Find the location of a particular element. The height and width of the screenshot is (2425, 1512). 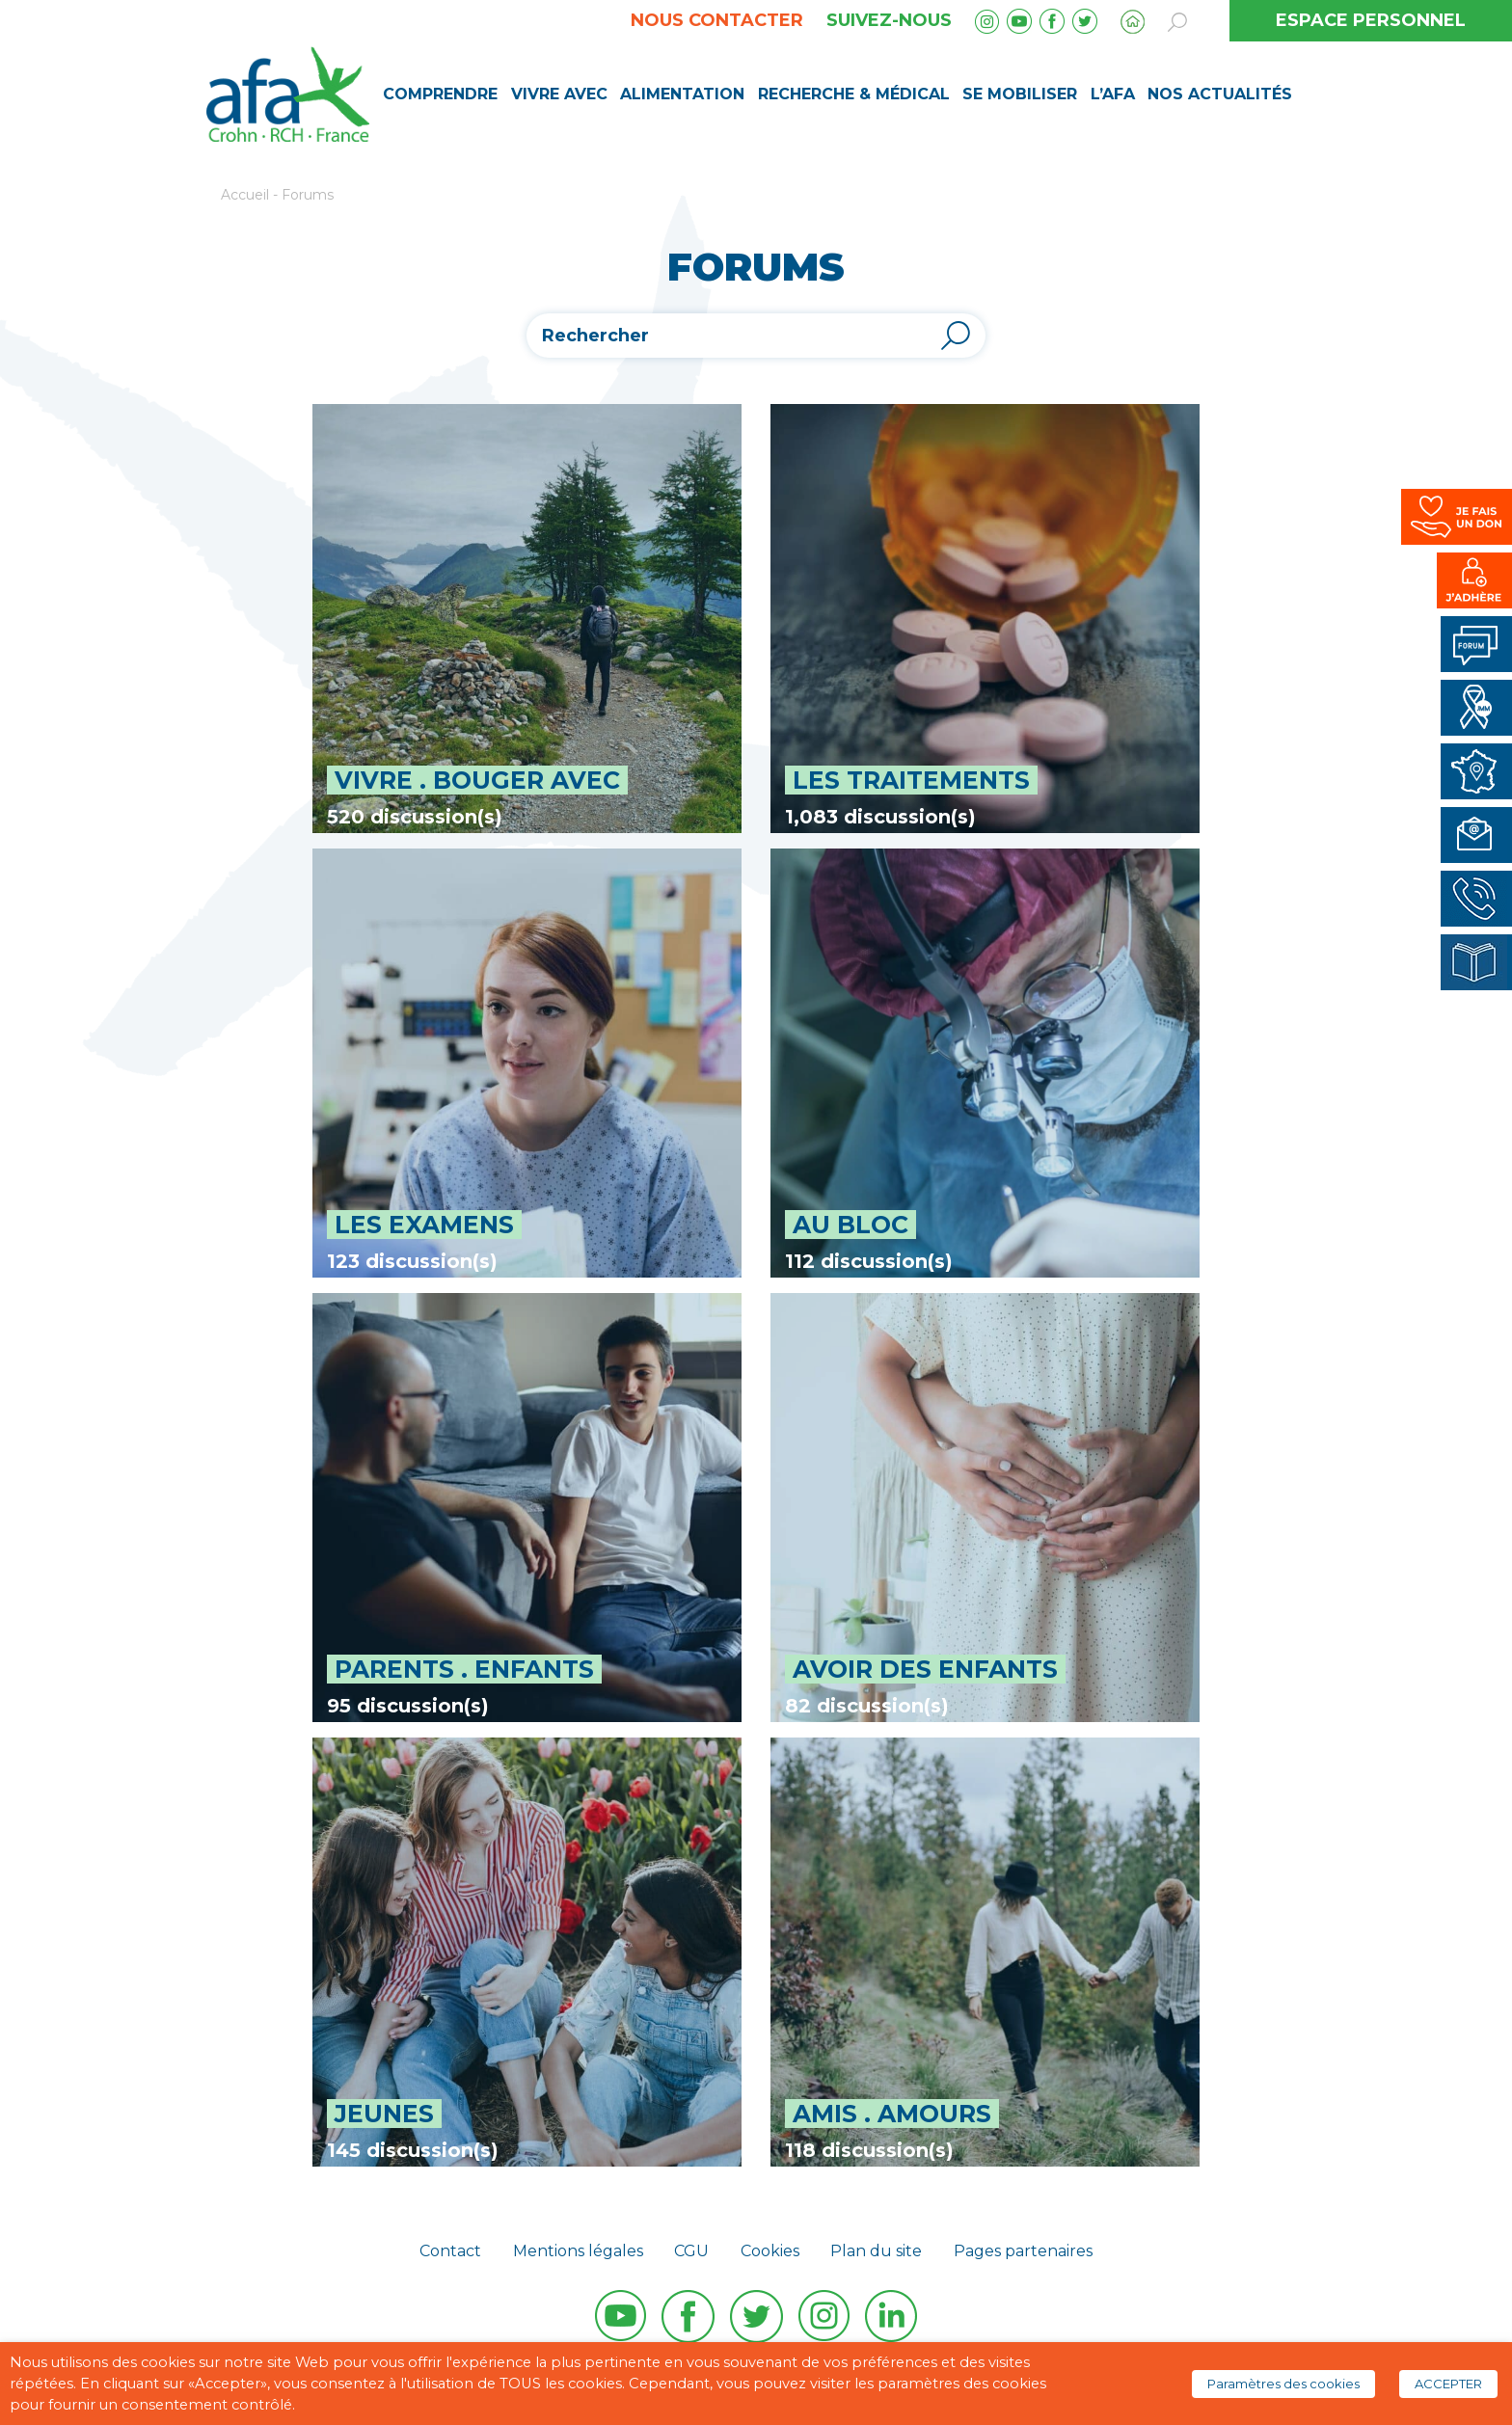

Suivez-nous is located at coordinates (889, 20).